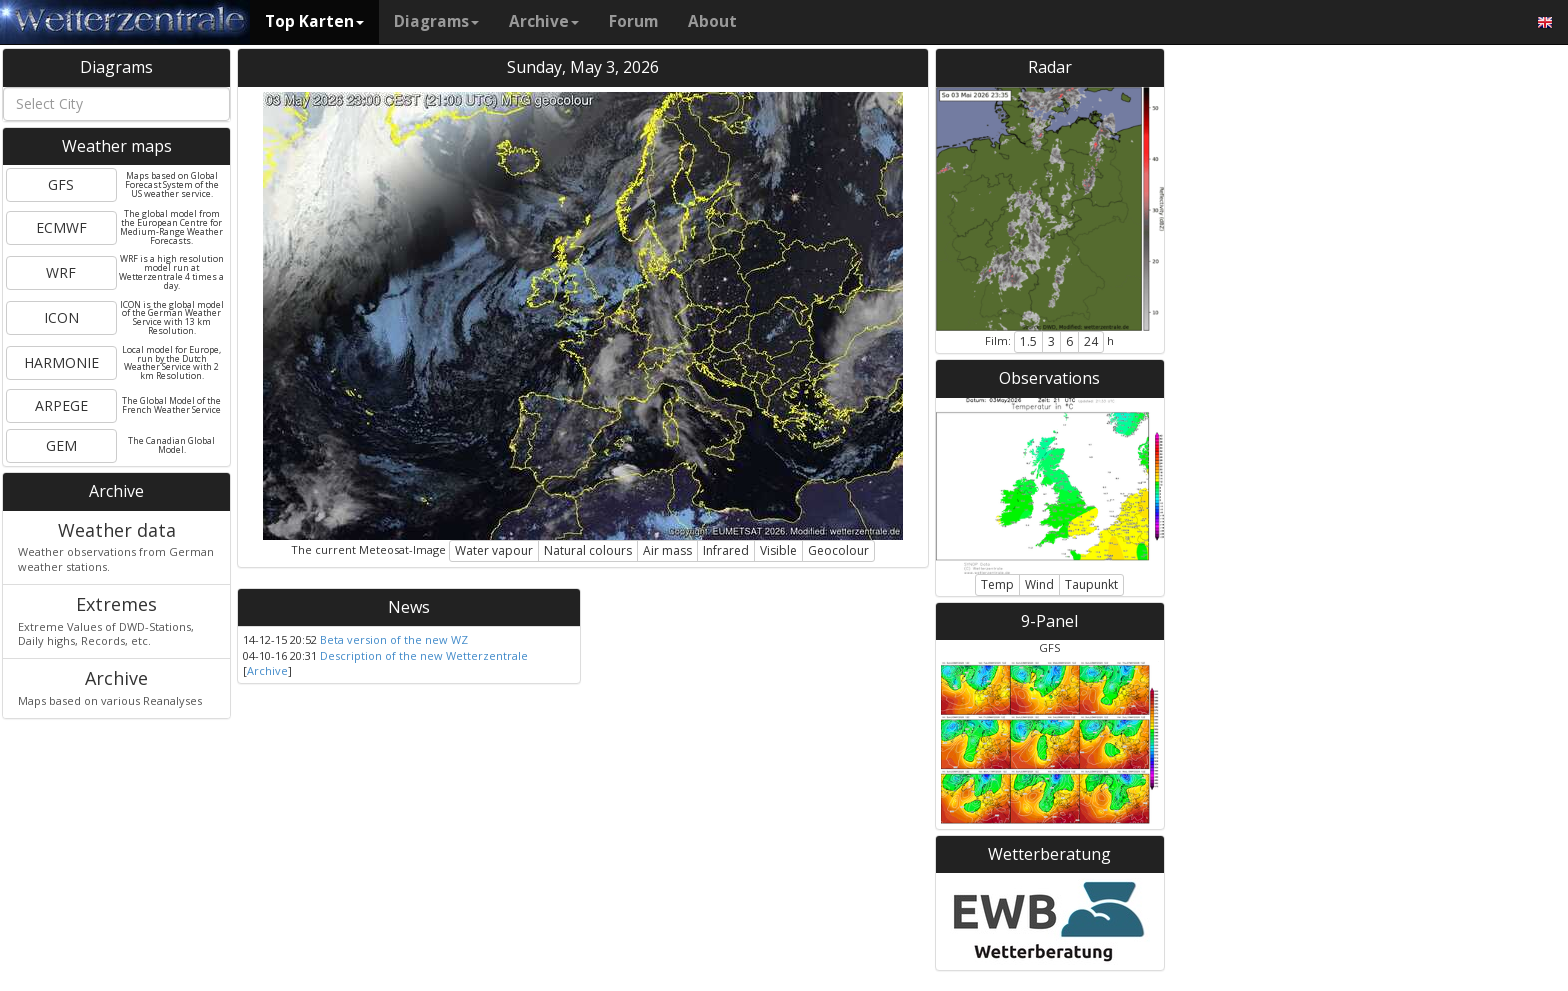 The height and width of the screenshot is (991, 1568). What do you see at coordinates (1051, 341) in the screenshot?
I see `3 [button]` at bounding box center [1051, 341].